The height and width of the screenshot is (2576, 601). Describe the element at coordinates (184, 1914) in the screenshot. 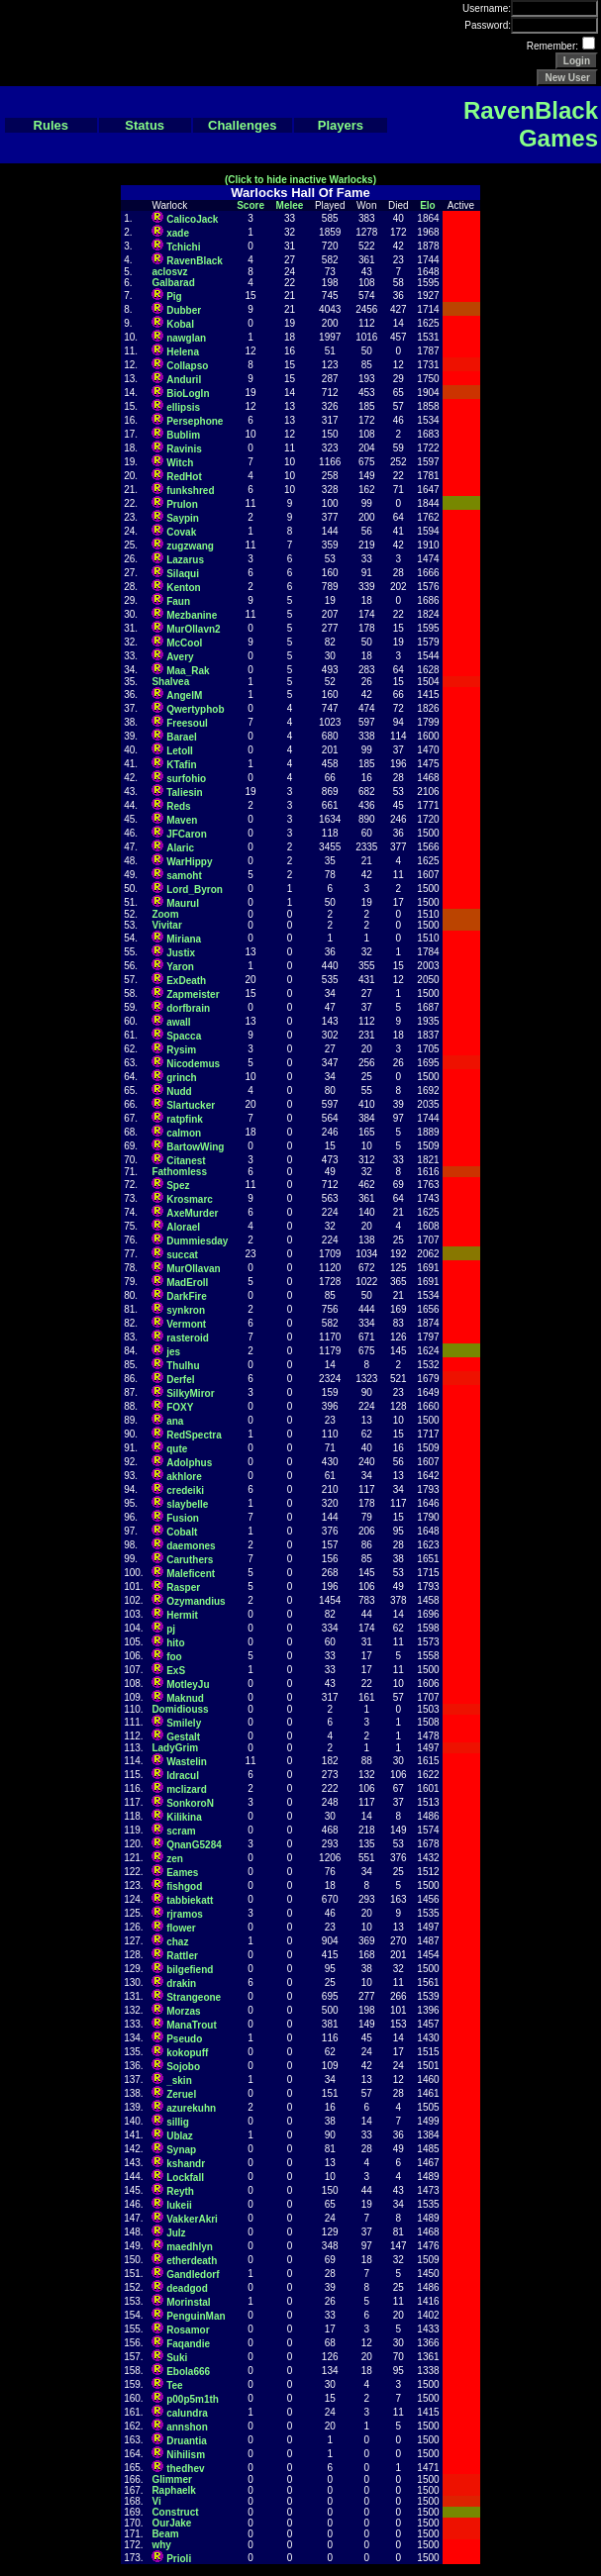

I see `rjramos` at that location.